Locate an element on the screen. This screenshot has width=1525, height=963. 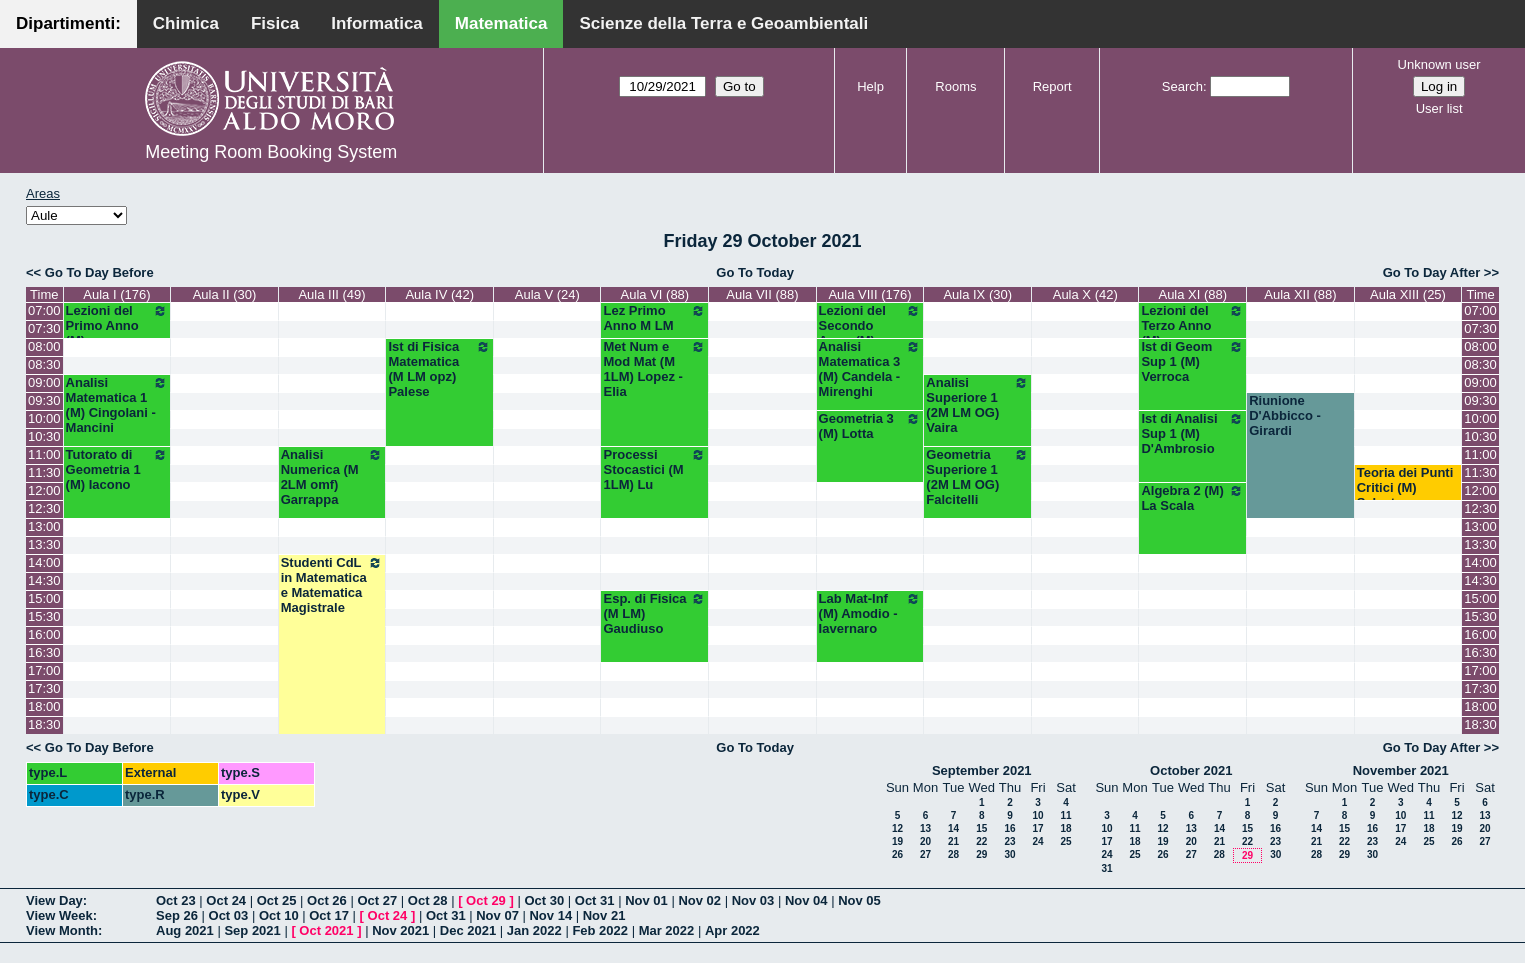
Nov 07 is located at coordinates (497, 915).